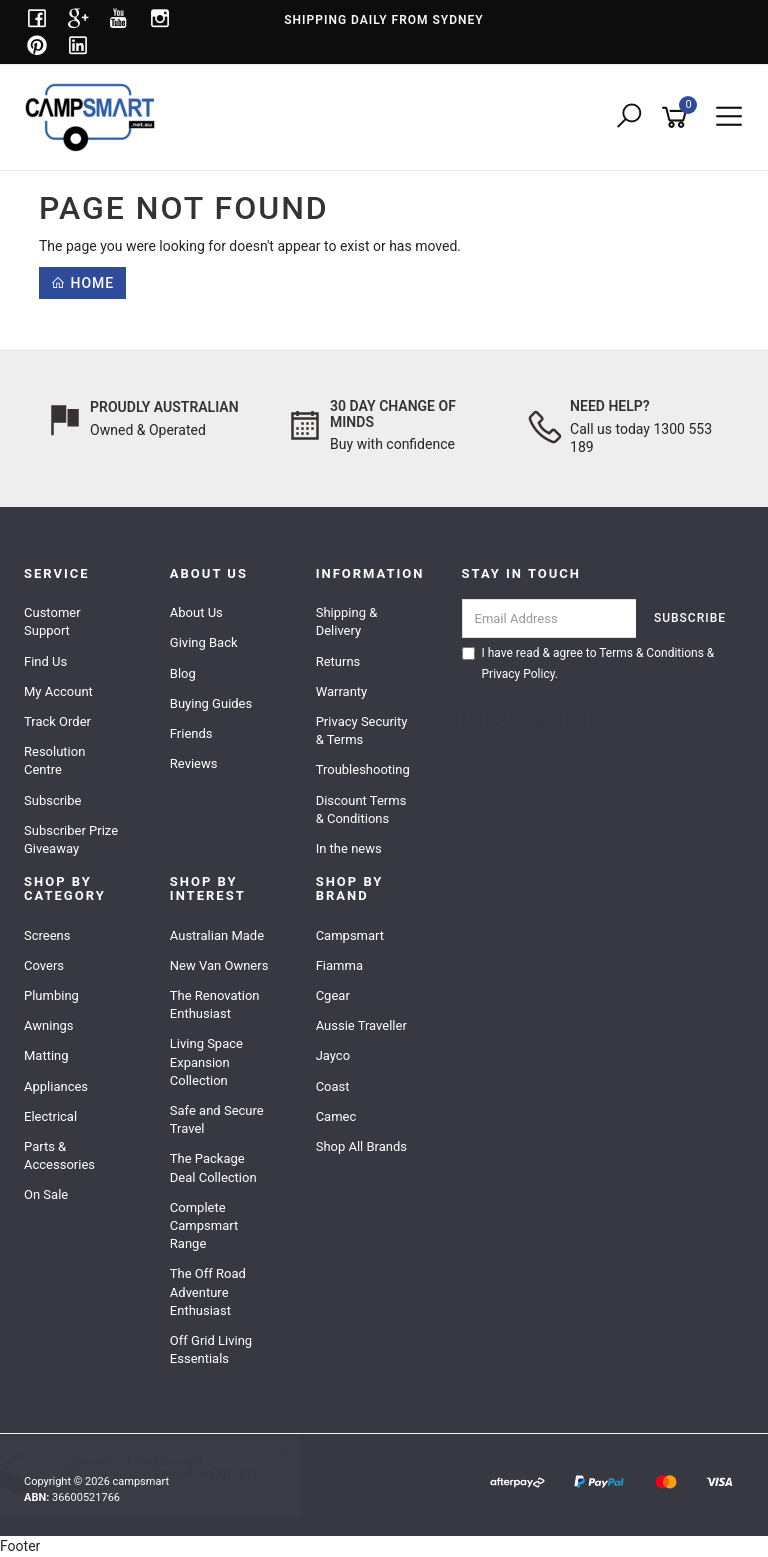 The width and height of the screenshot is (768, 1557). I want to click on Safe and Secure Travel, so click(217, 1119).